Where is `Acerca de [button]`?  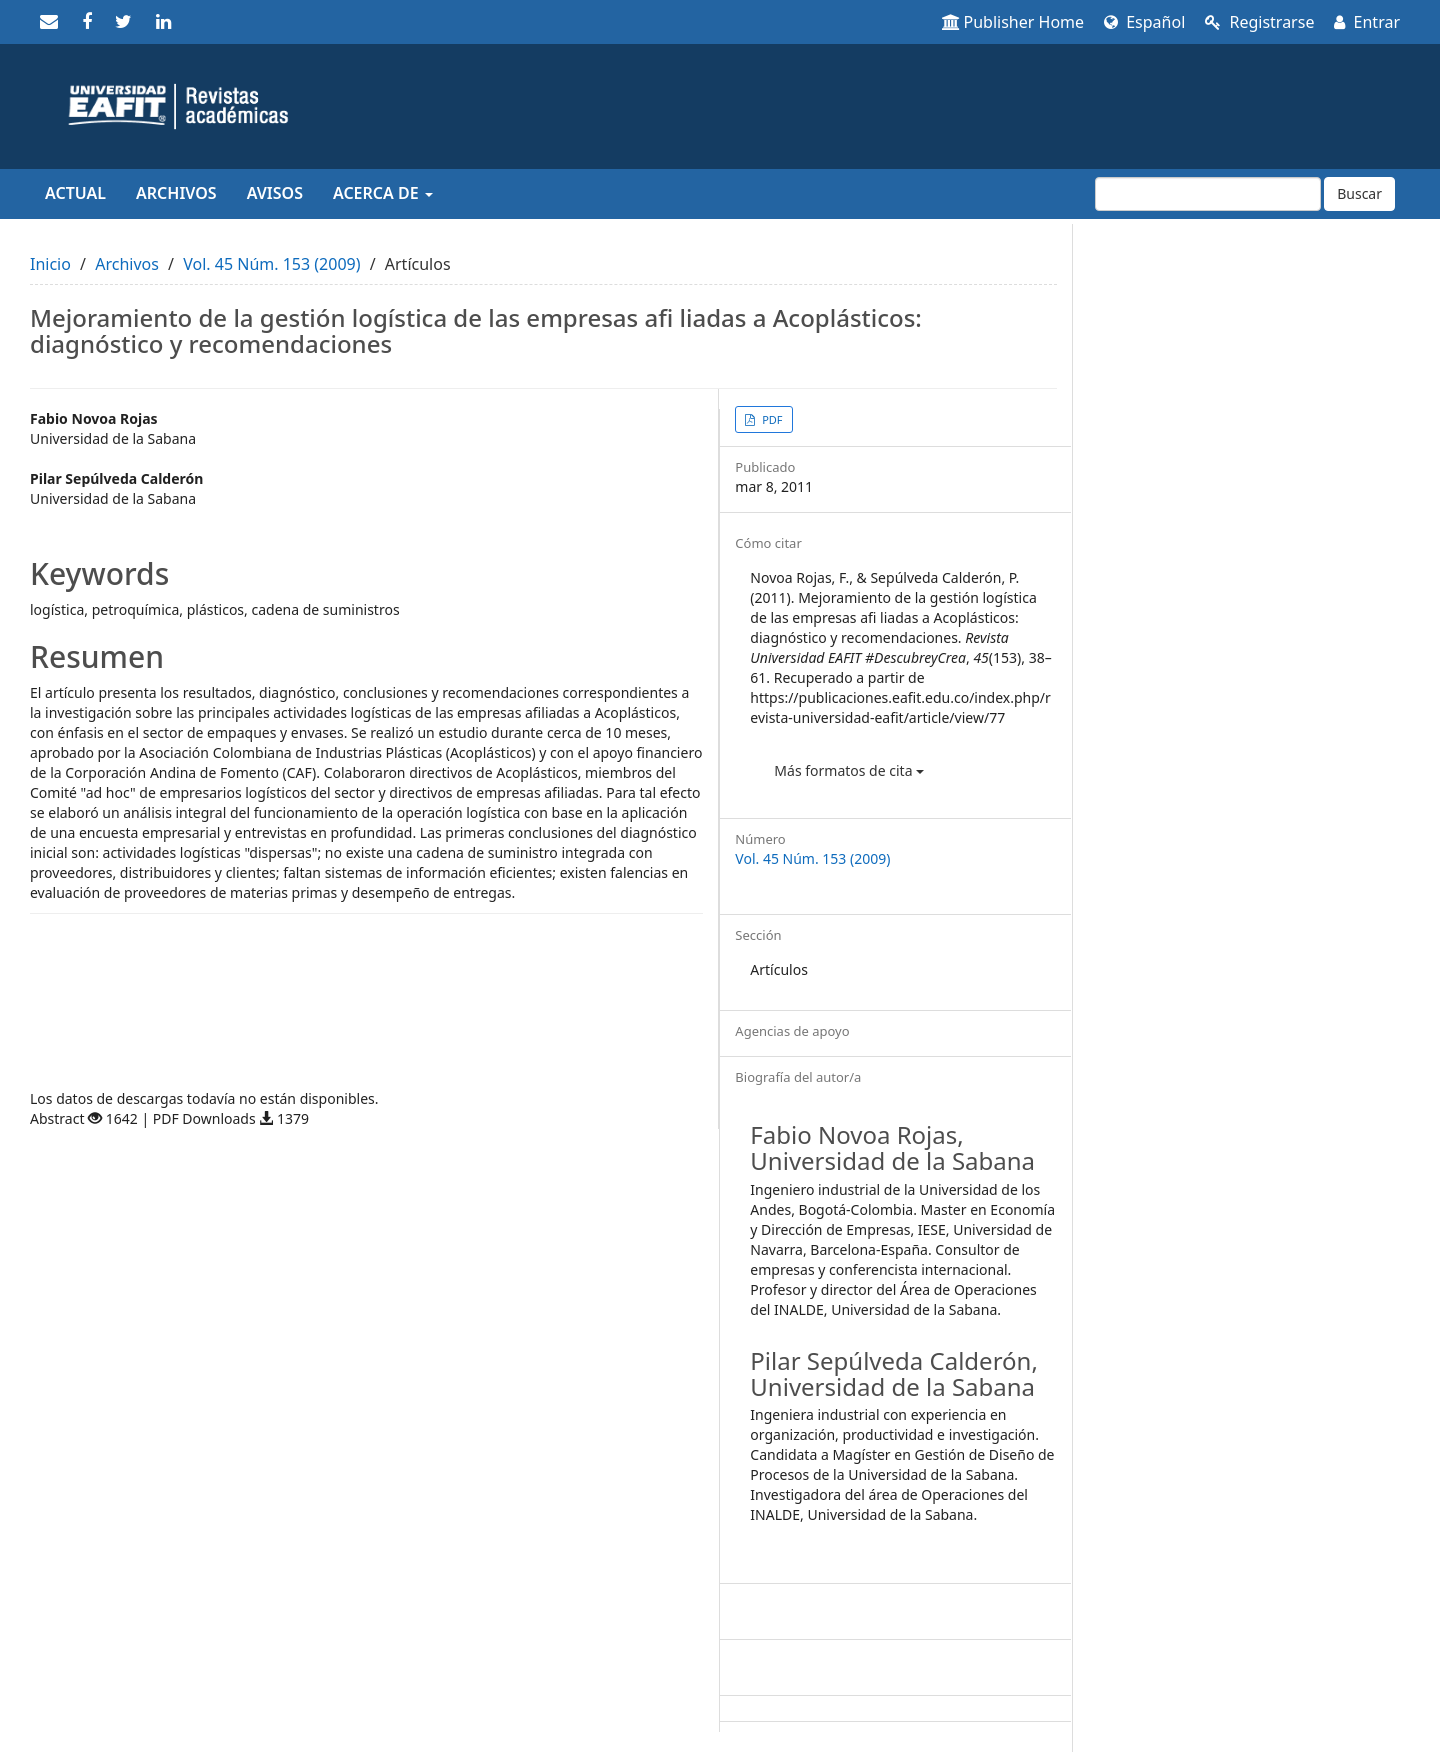 Acerca de [button] is located at coordinates (383, 193).